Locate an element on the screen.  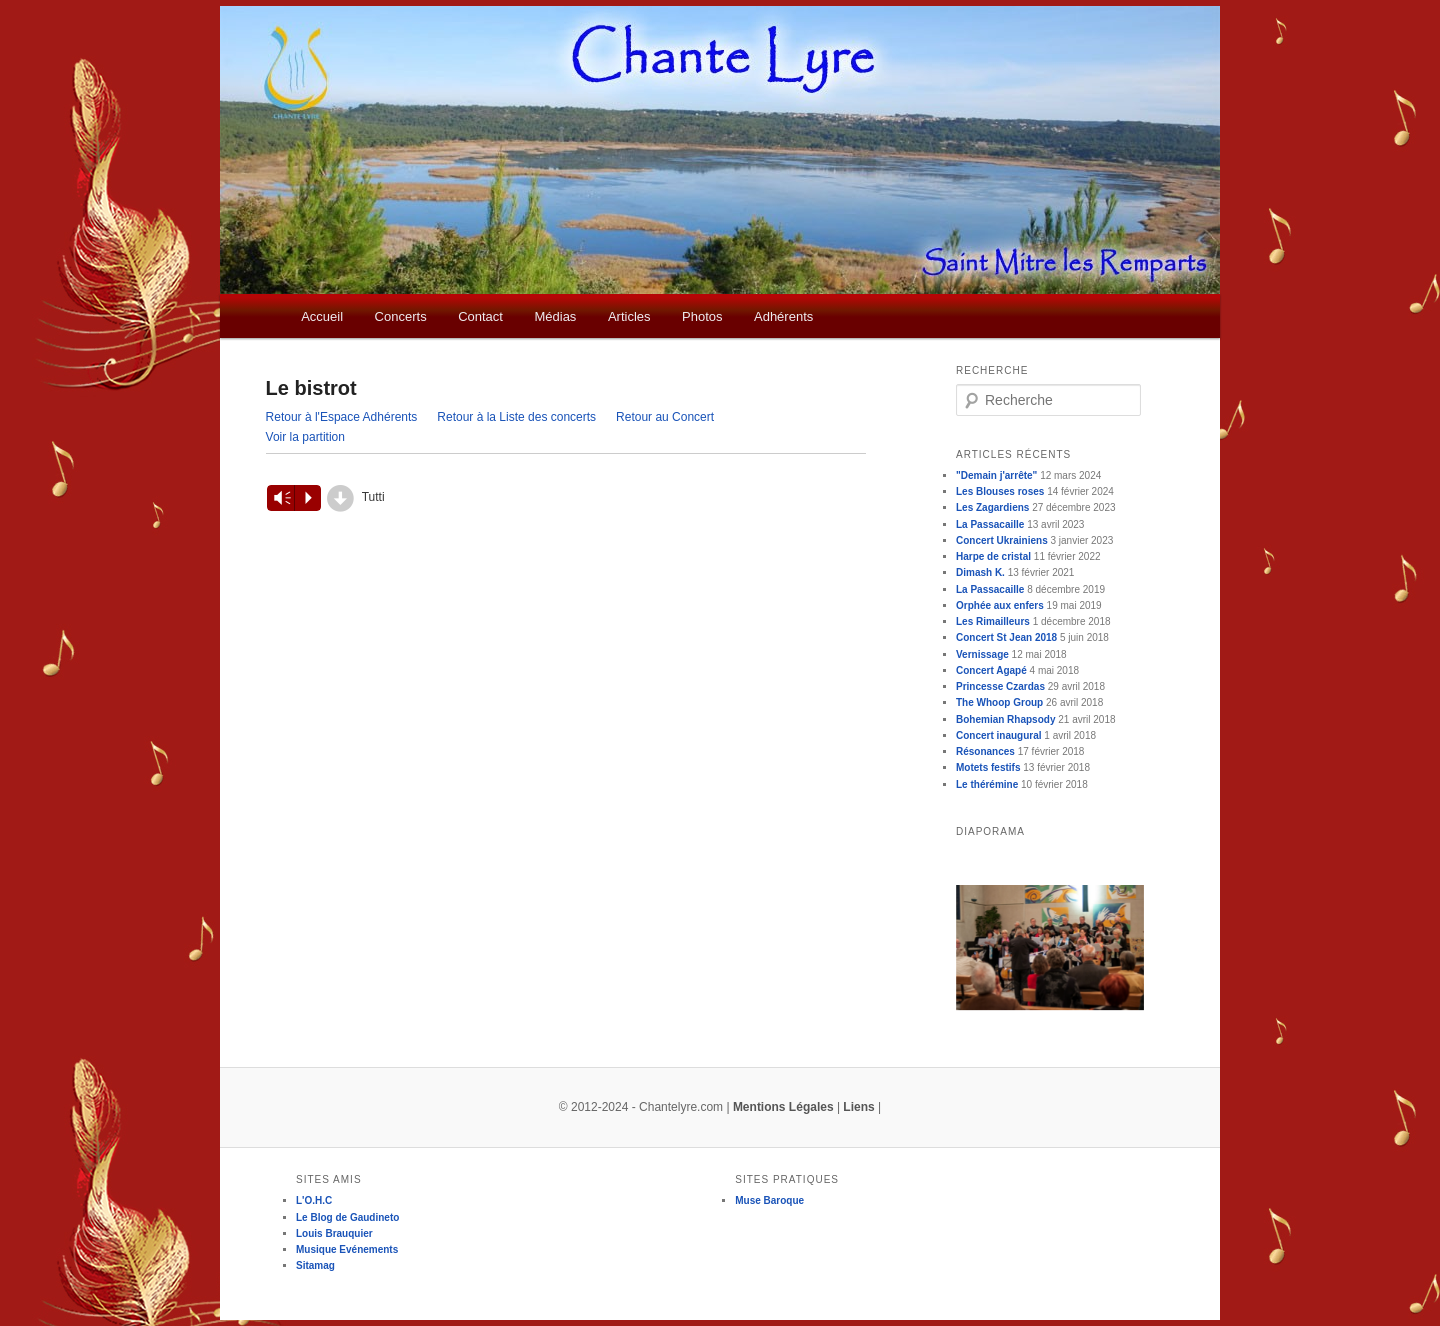
"Demain j'arrête" is located at coordinates (996, 475).